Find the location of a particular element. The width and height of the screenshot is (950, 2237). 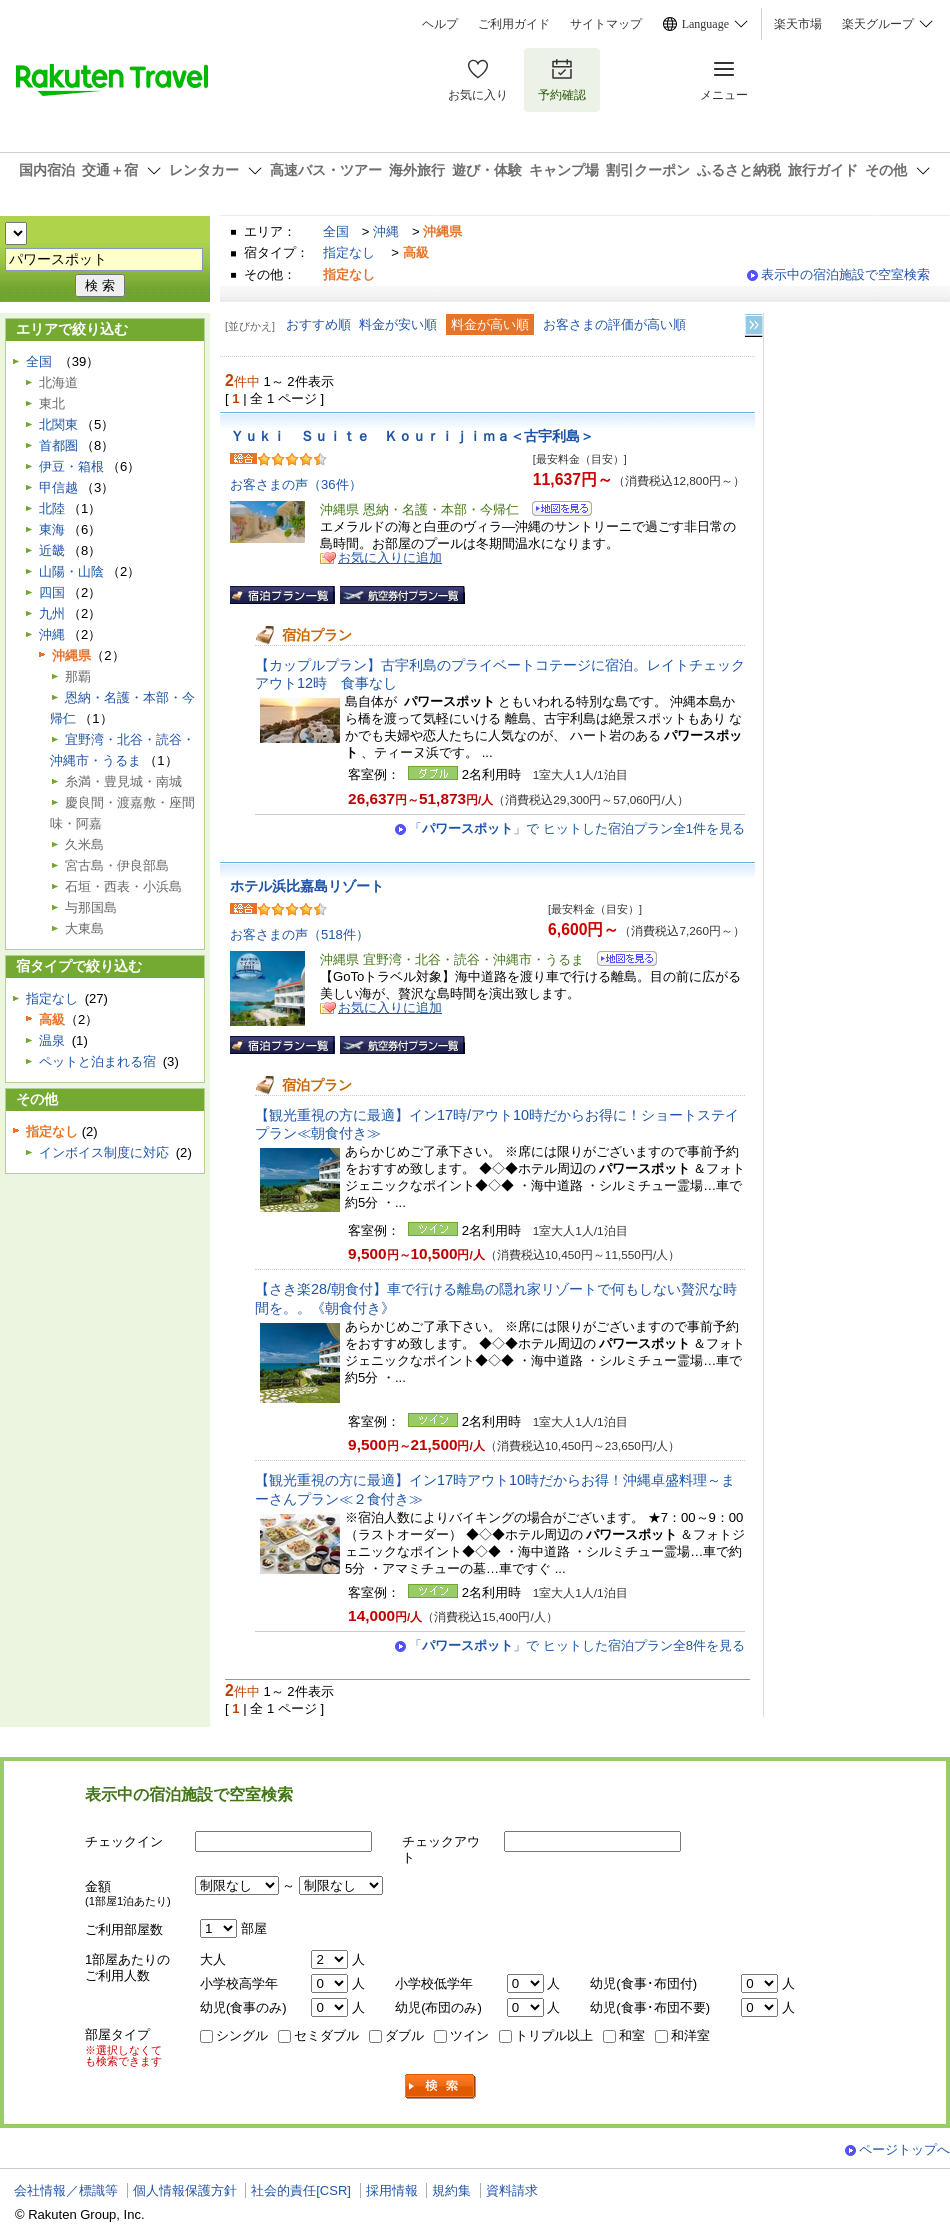

和洋室 is located at coordinates (690, 2035).